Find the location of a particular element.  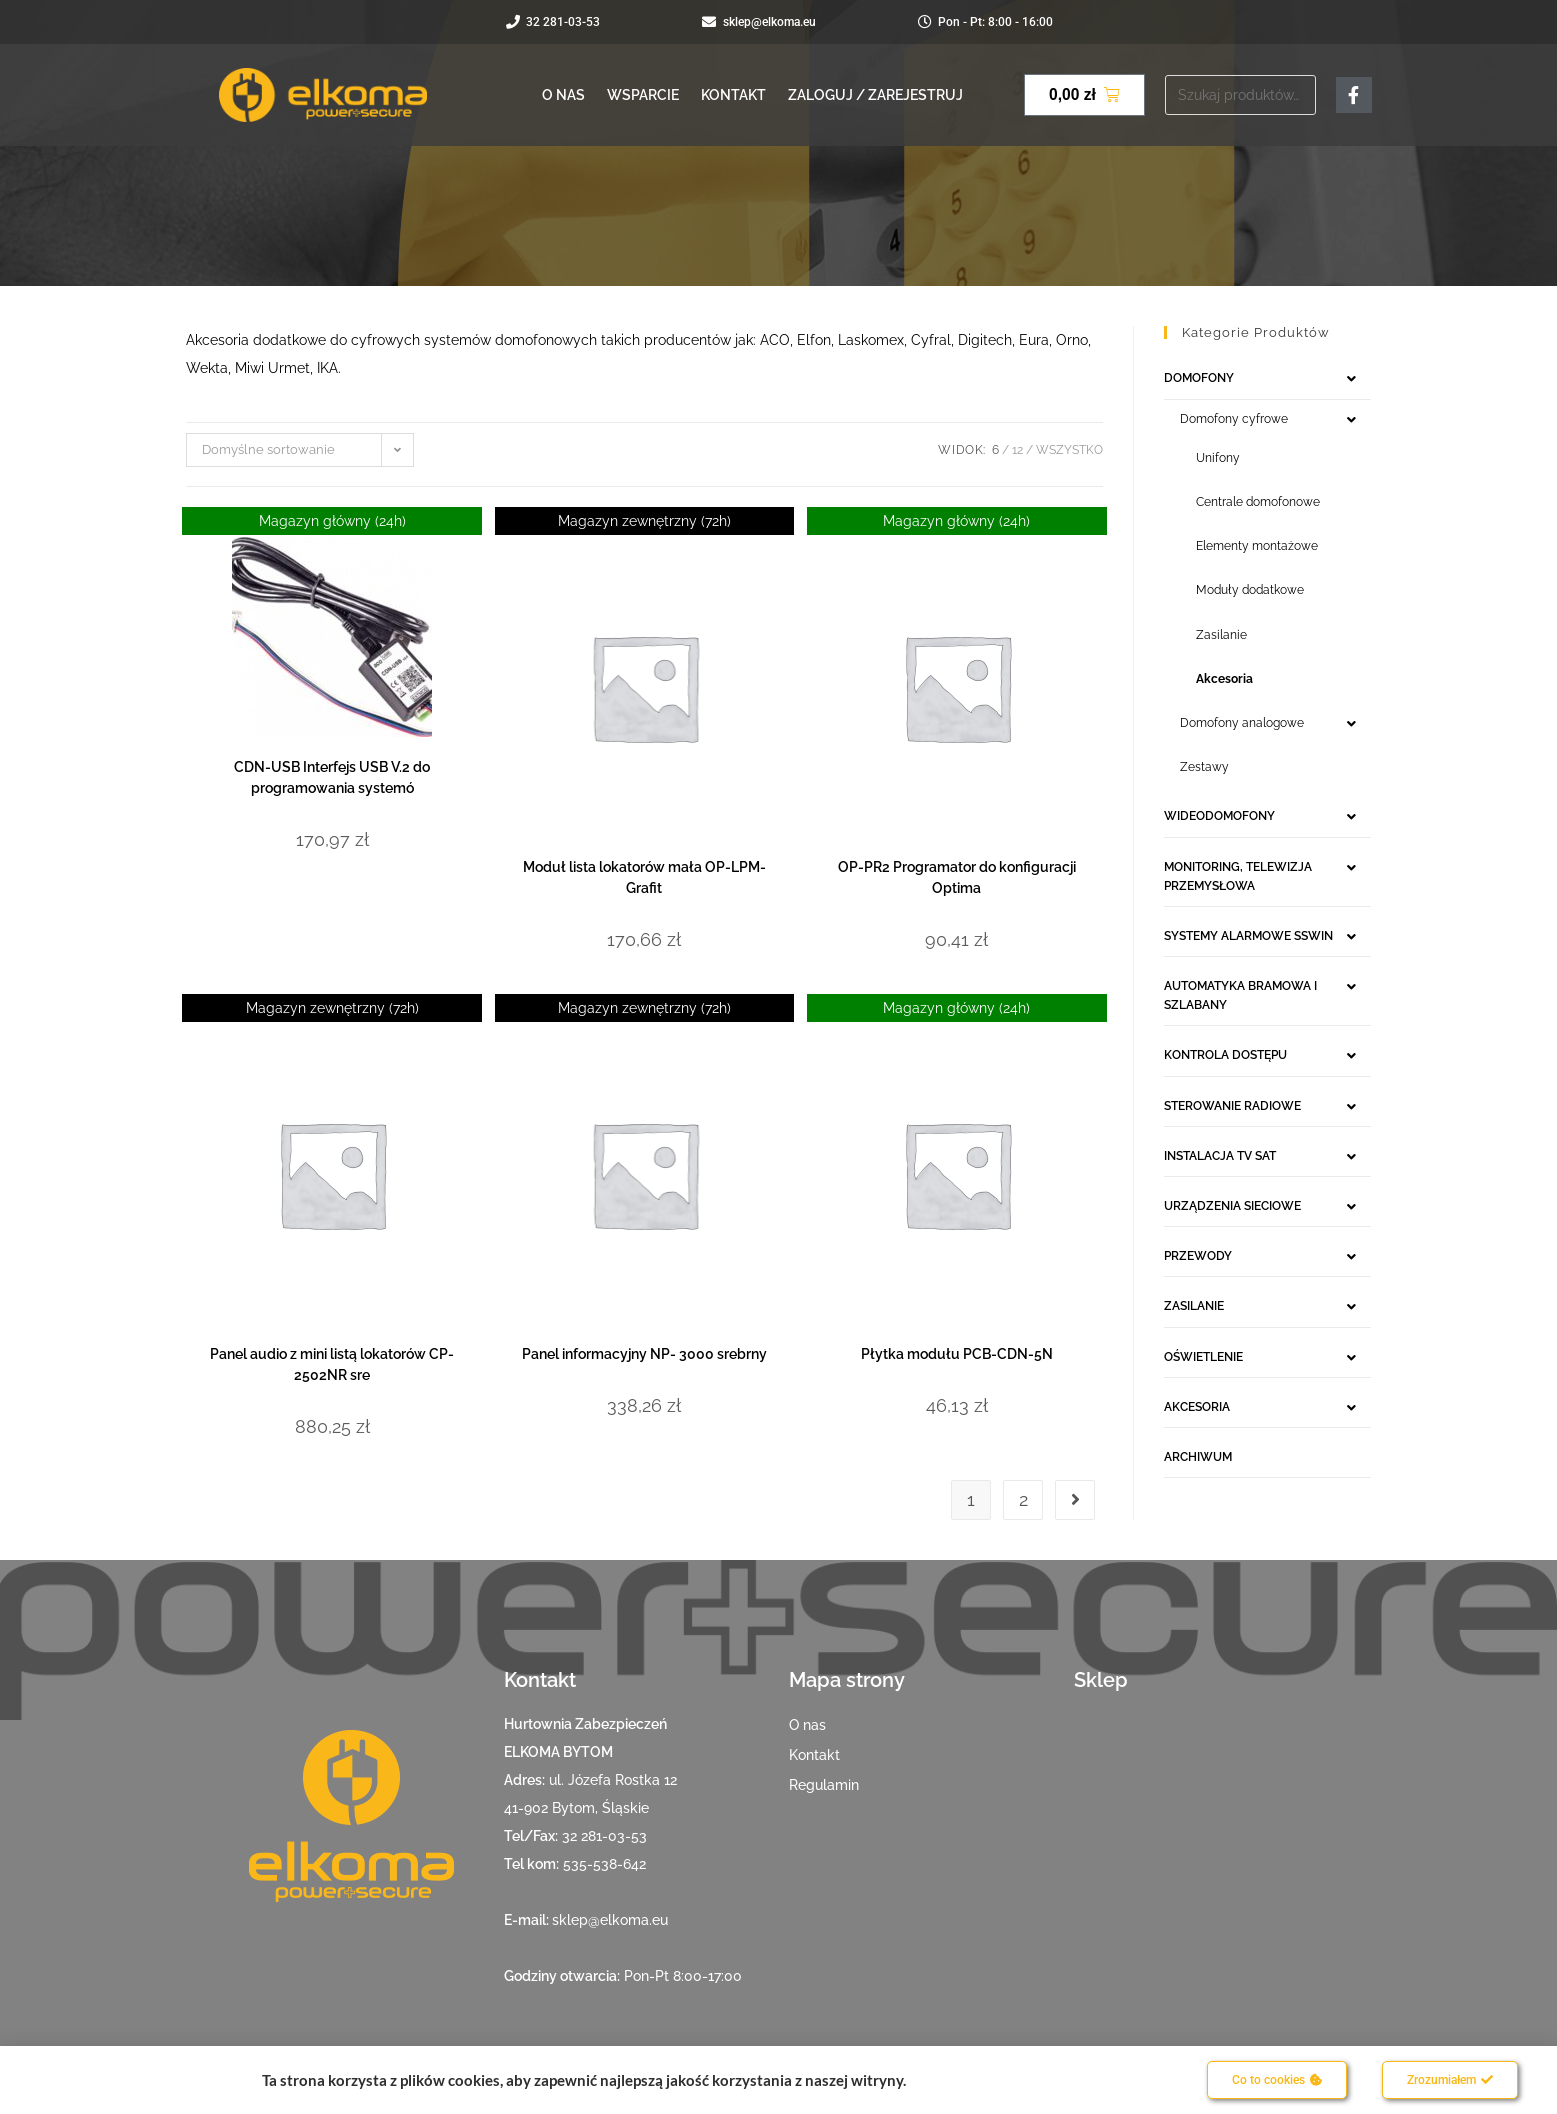

Wszystko is located at coordinates (1069, 450).